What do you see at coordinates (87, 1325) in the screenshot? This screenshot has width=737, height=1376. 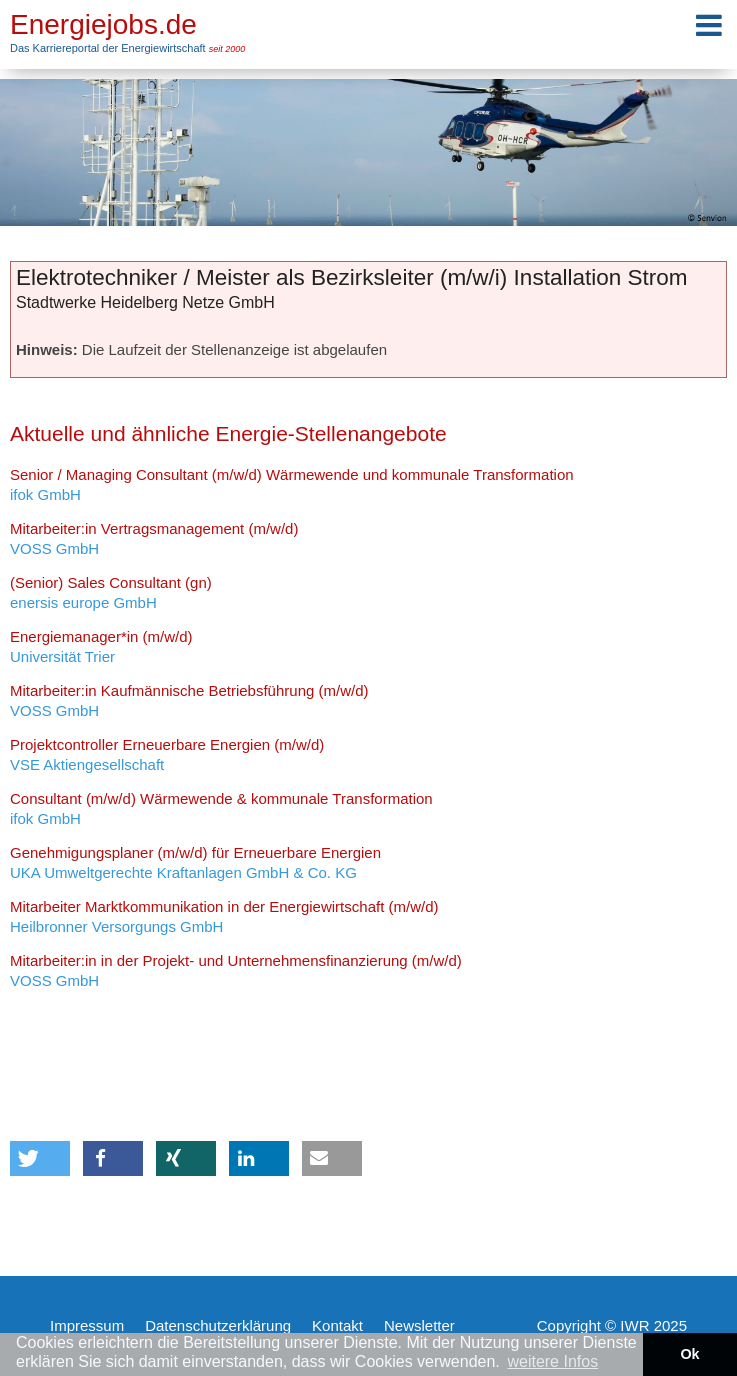 I see `Impressum` at bounding box center [87, 1325].